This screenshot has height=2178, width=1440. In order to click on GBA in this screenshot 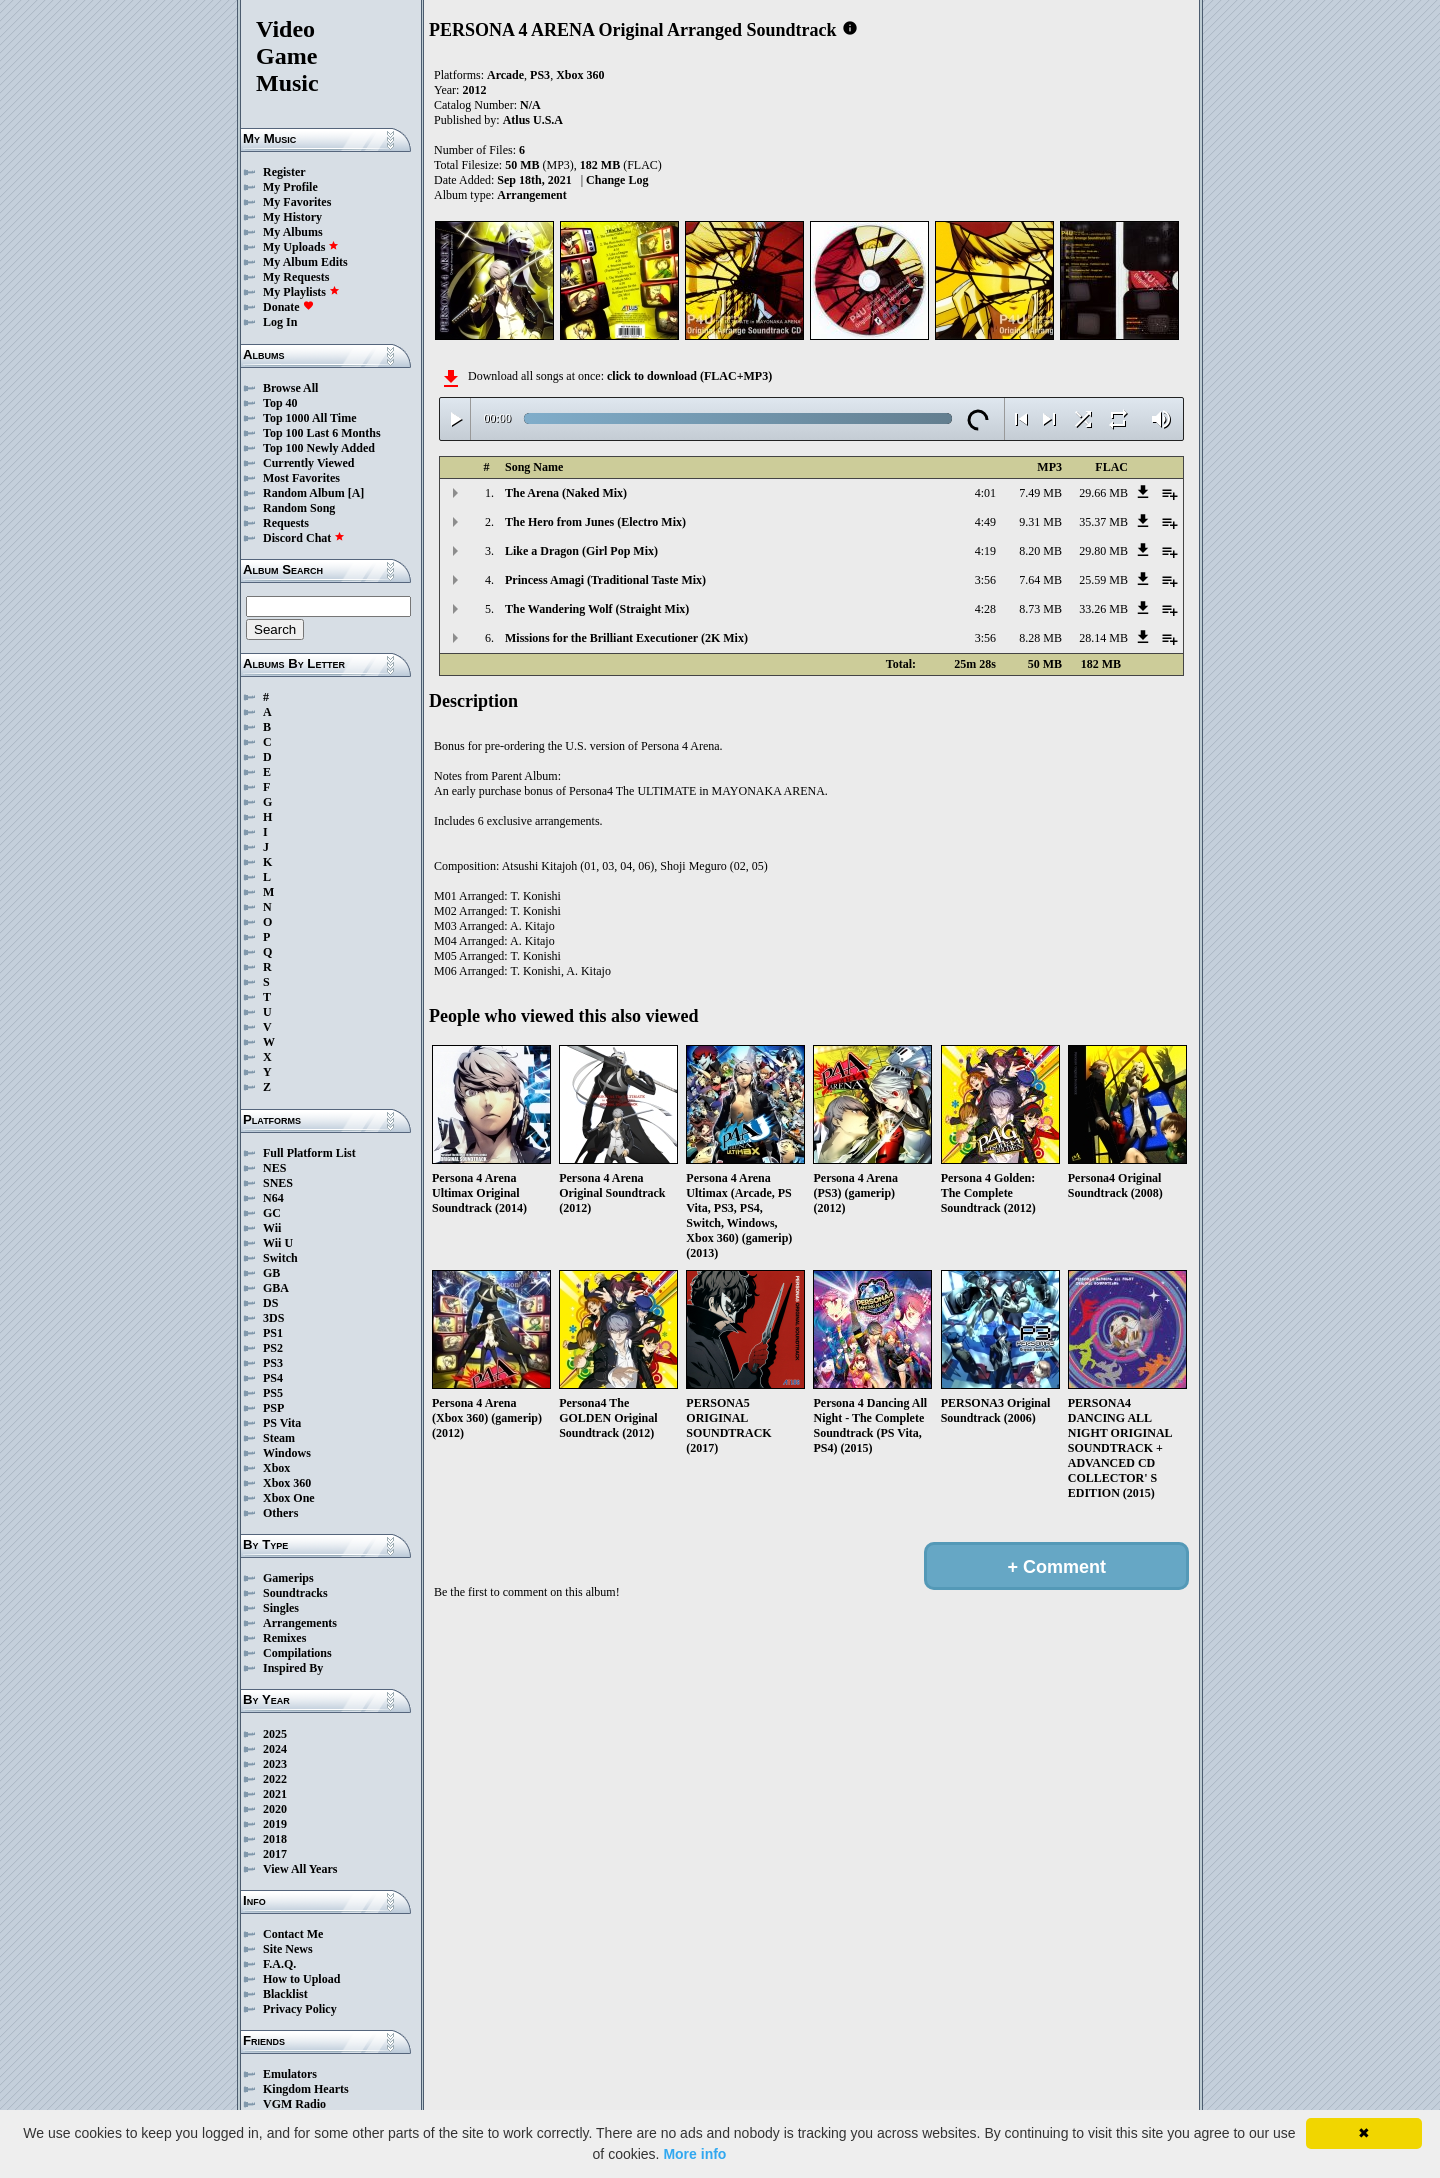, I will do `click(276, 1288)`.